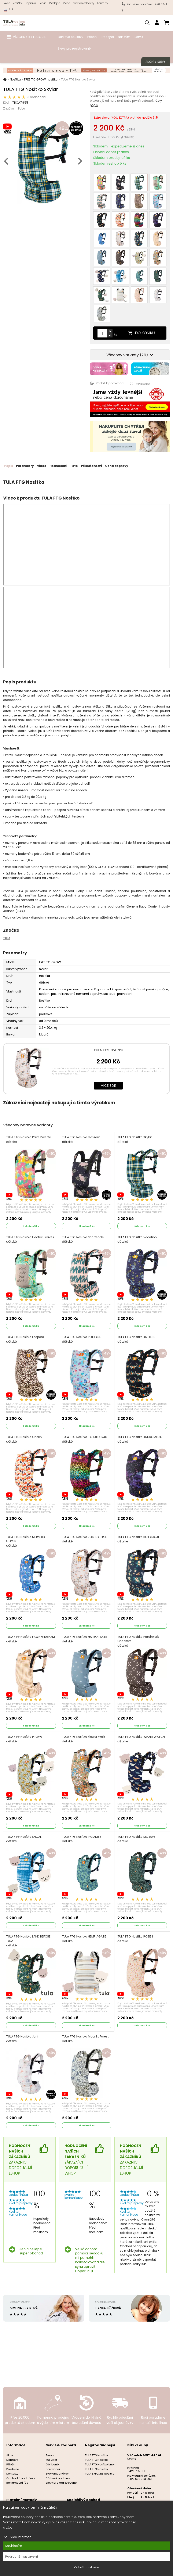 The image size is (173, 2576). Describe the element at coordinates (30, 1639) in the screenshot. I see `TULA FTG Nosítko FAWN GINGHAM` at that location.